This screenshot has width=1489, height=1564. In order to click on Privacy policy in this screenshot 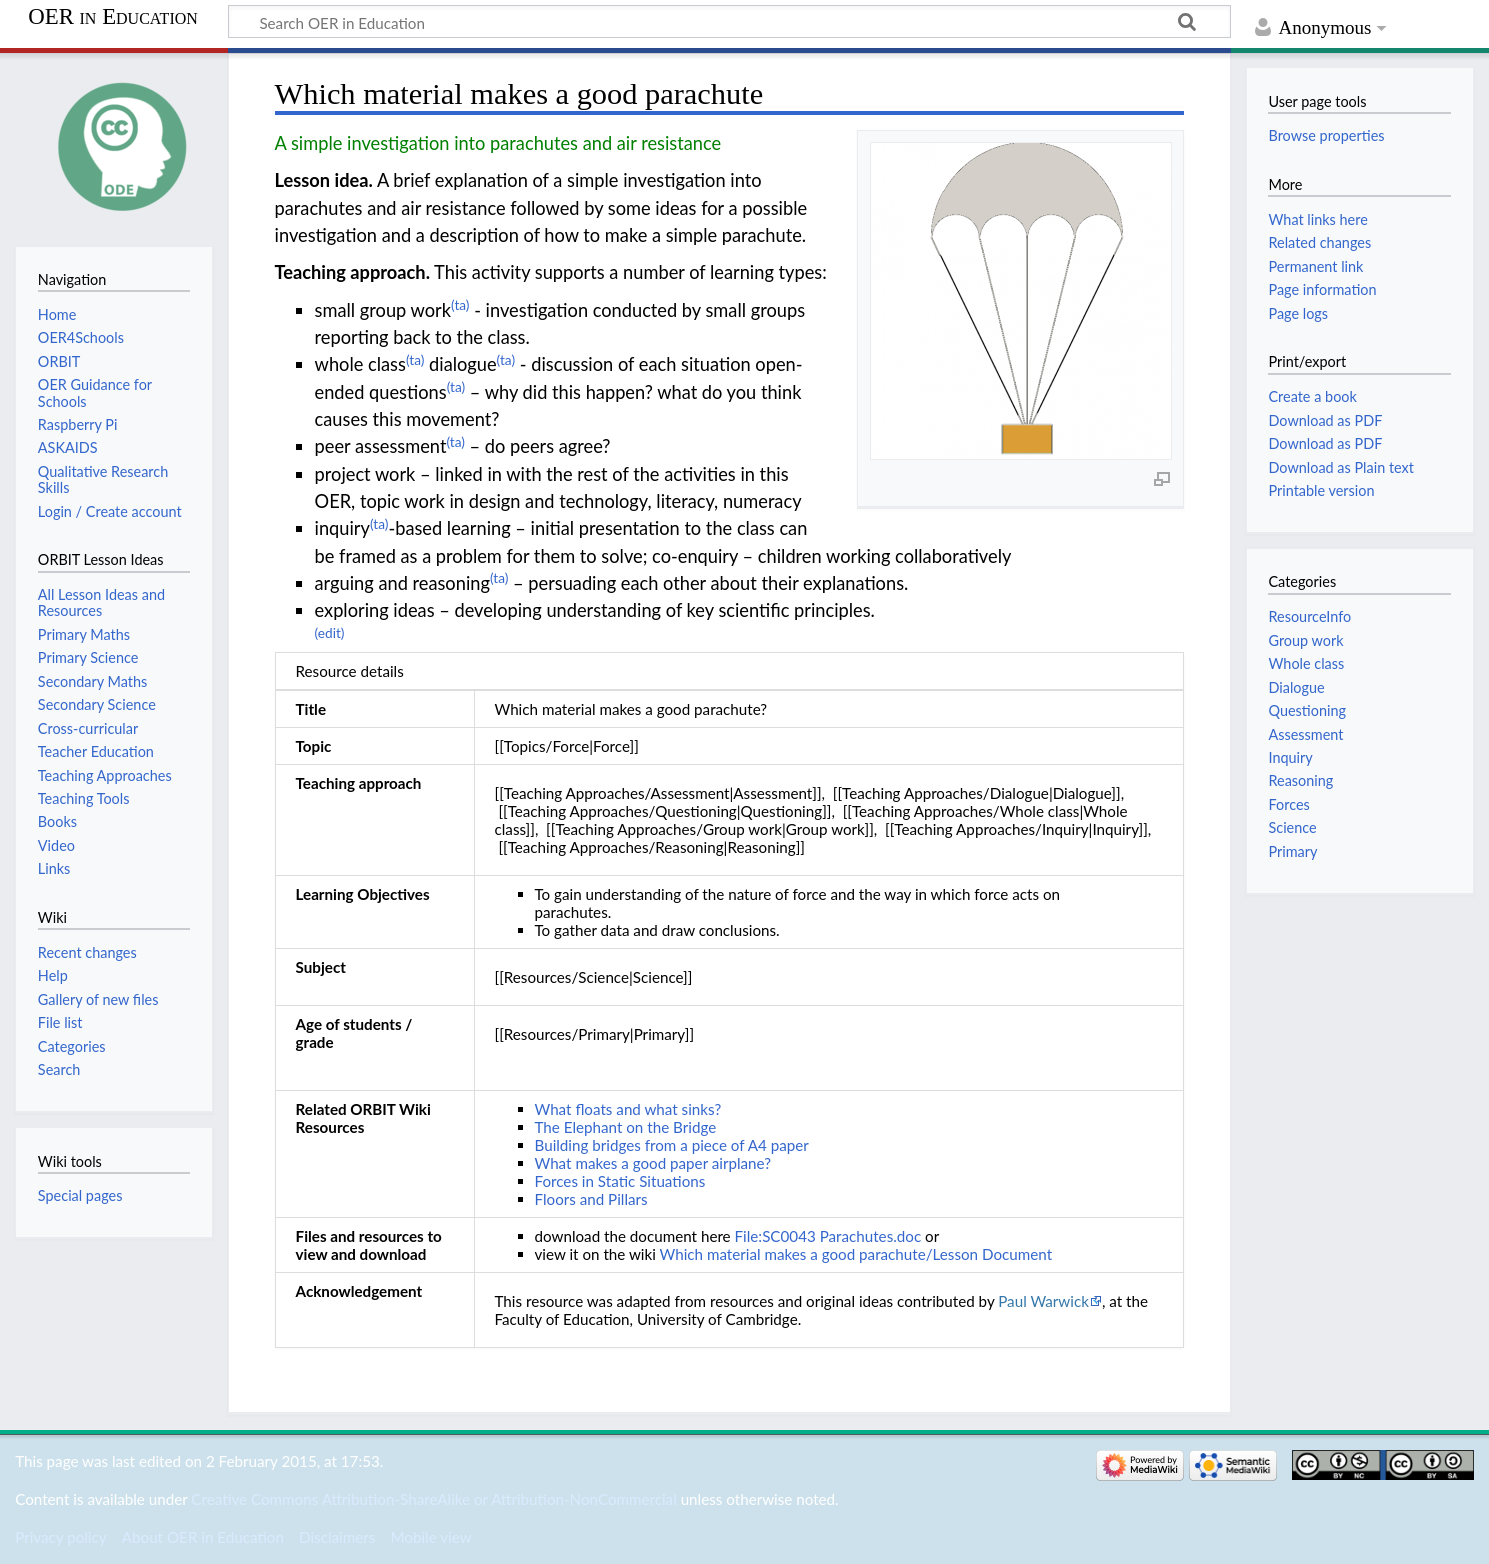, I will do `click(60, 1537)`.